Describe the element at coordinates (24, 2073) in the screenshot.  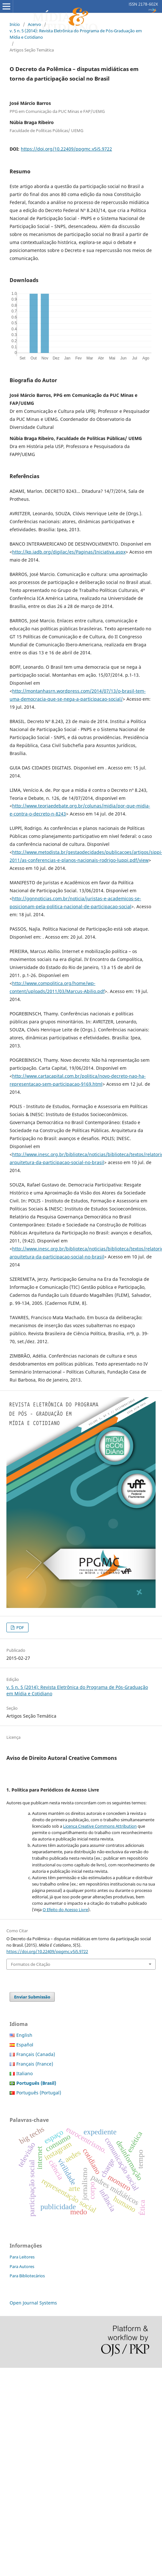
I see `Italiano` at that location.